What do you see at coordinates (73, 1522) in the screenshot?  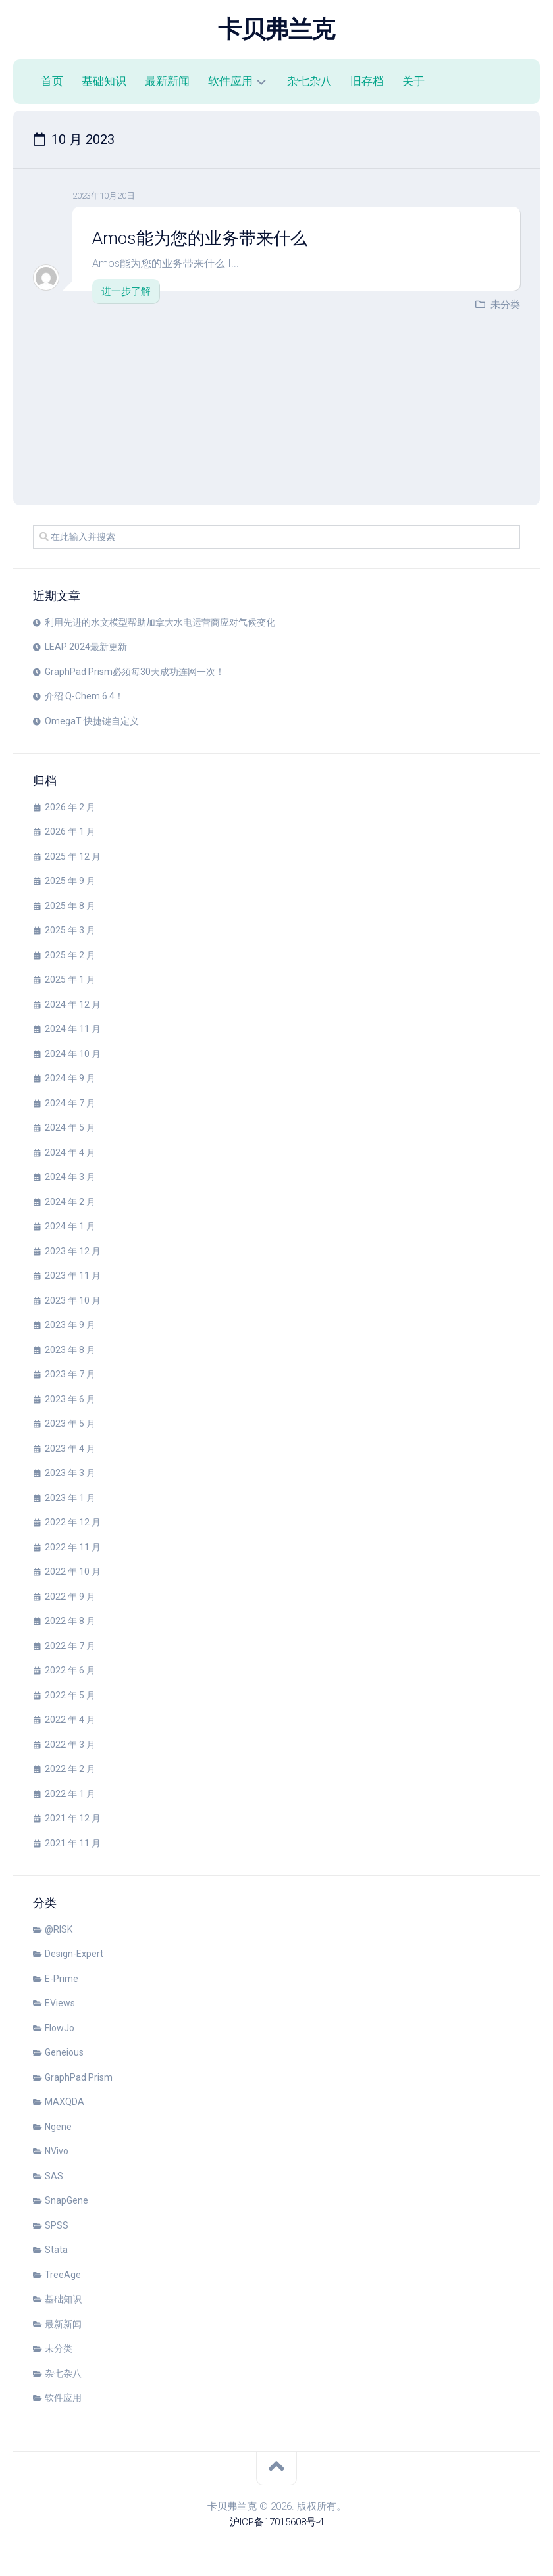 I see `2022 年 12 月` at bounding box center [73, 1522].